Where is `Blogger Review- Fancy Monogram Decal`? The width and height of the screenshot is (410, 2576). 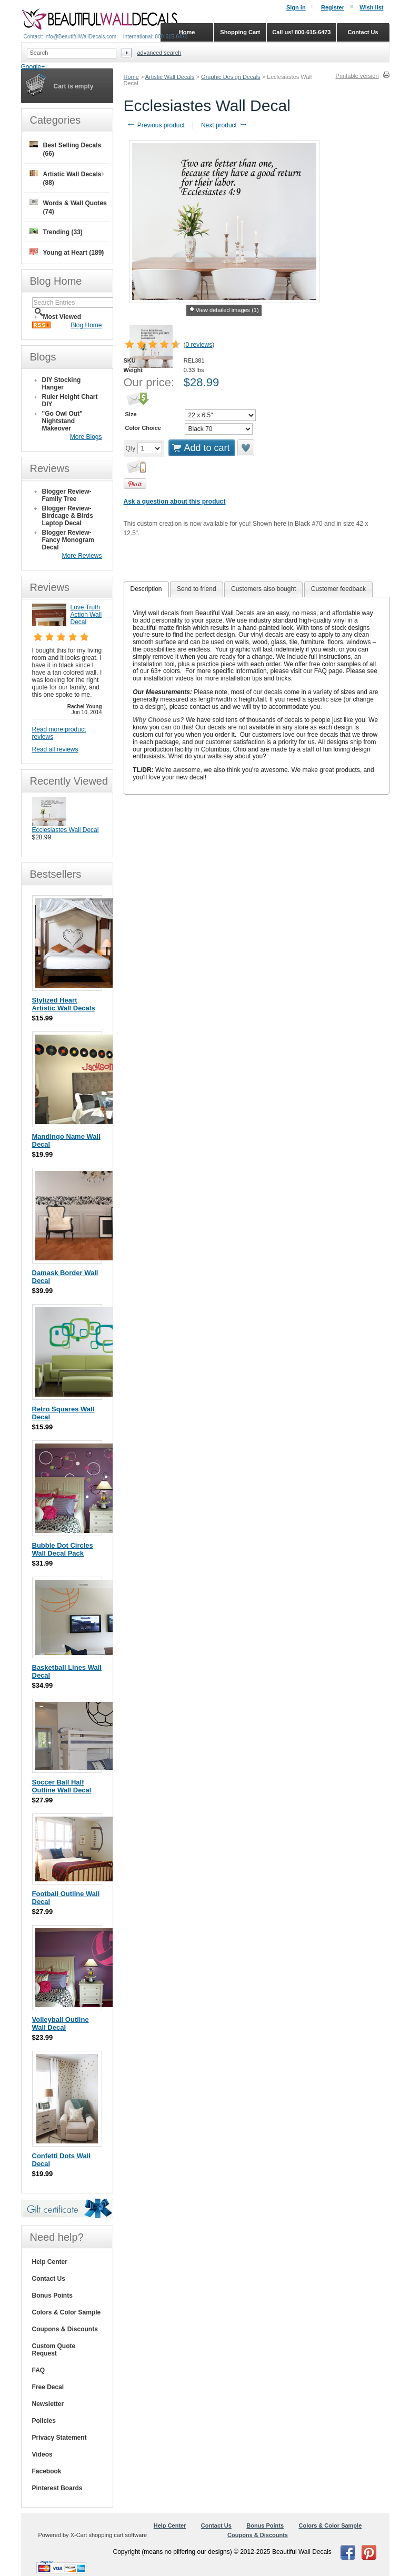
Blogger Review- Fancy Monogram Decal is located at coordinates (68, 540).